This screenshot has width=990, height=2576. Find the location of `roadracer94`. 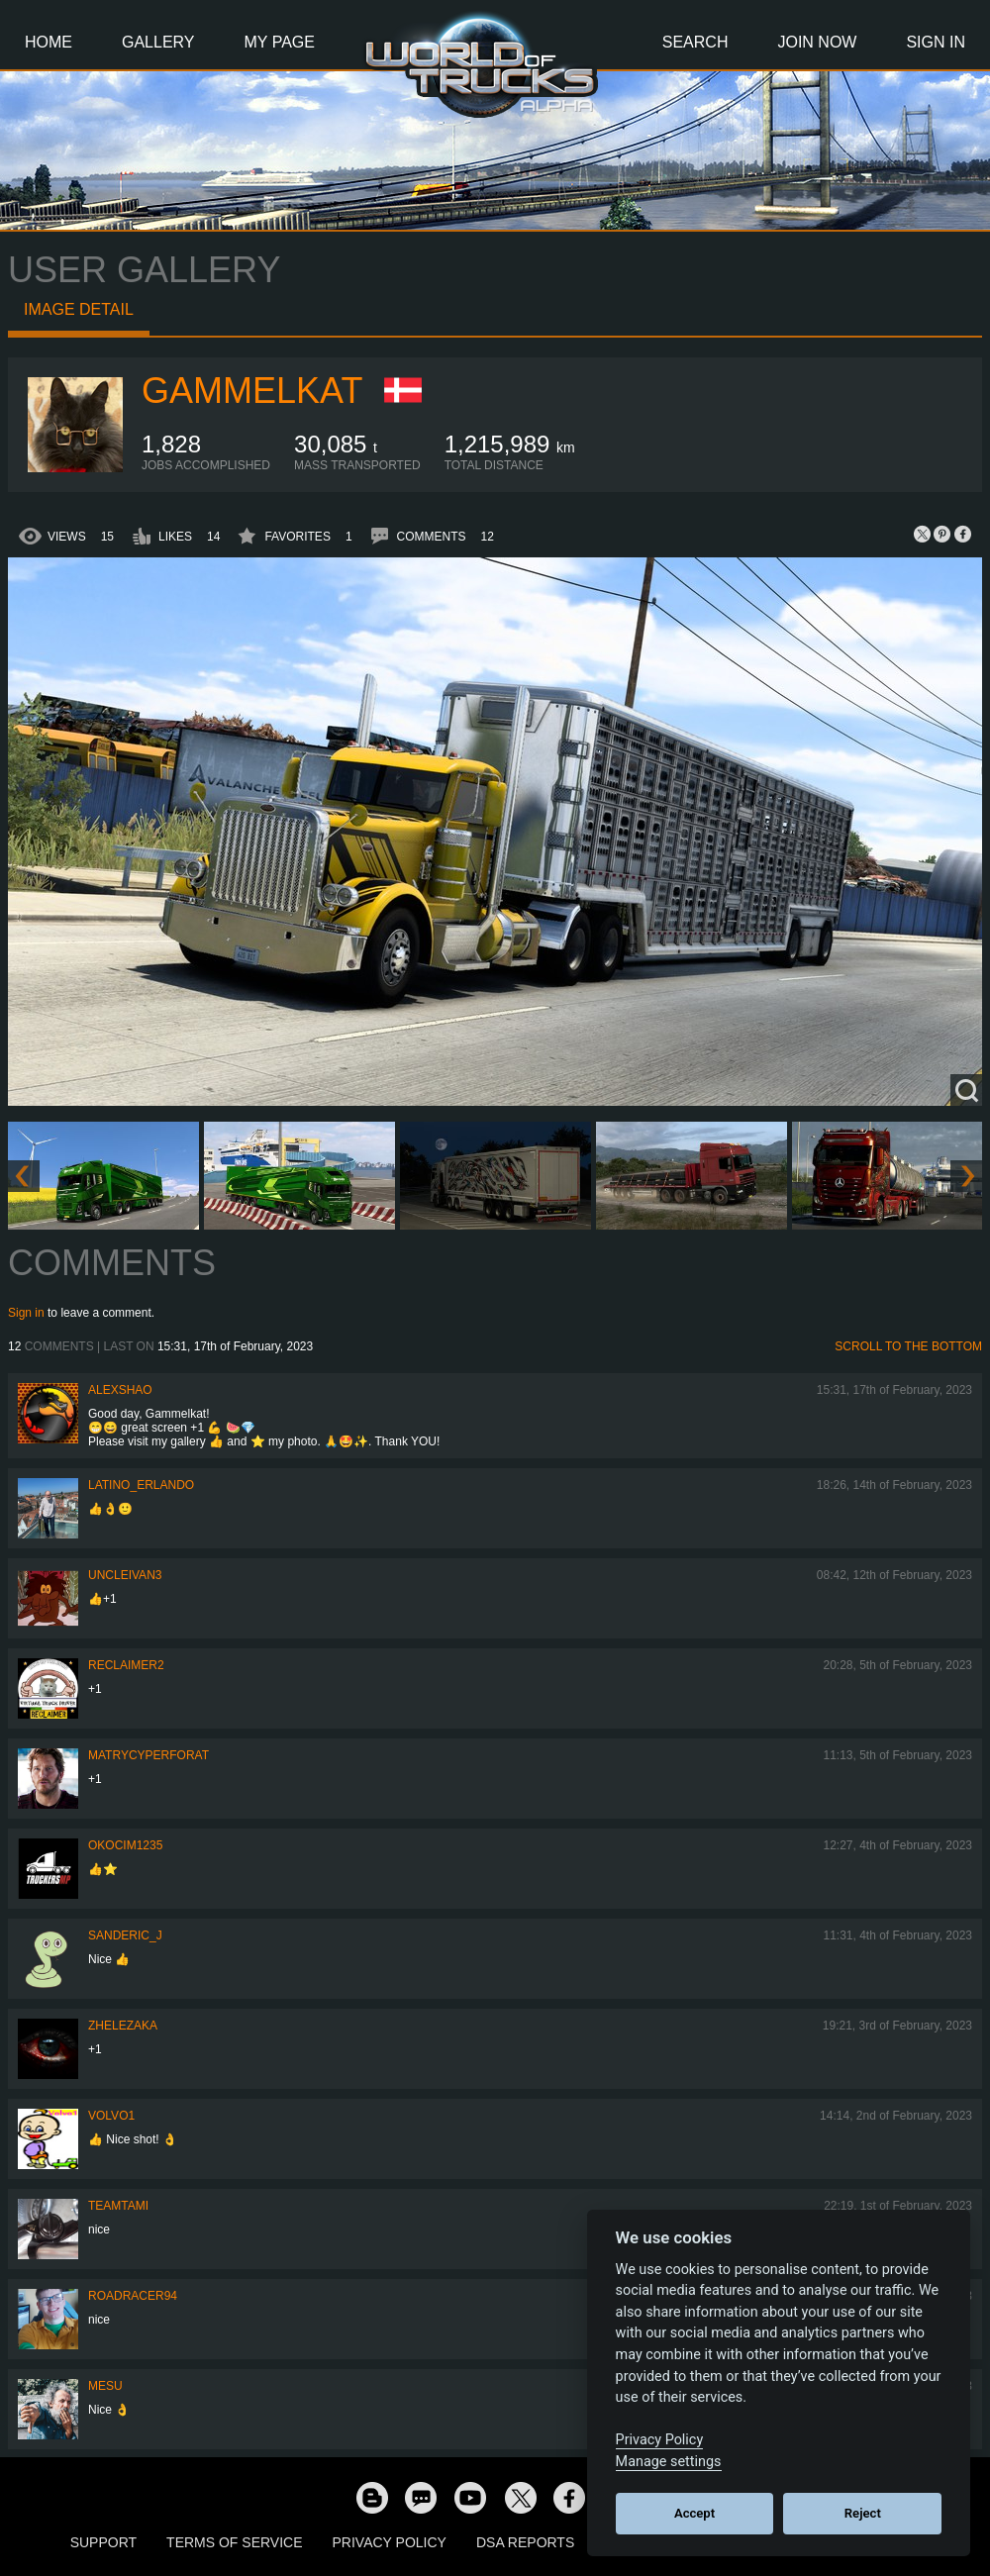

roadracer94 is located at coordinates (132, 2296).